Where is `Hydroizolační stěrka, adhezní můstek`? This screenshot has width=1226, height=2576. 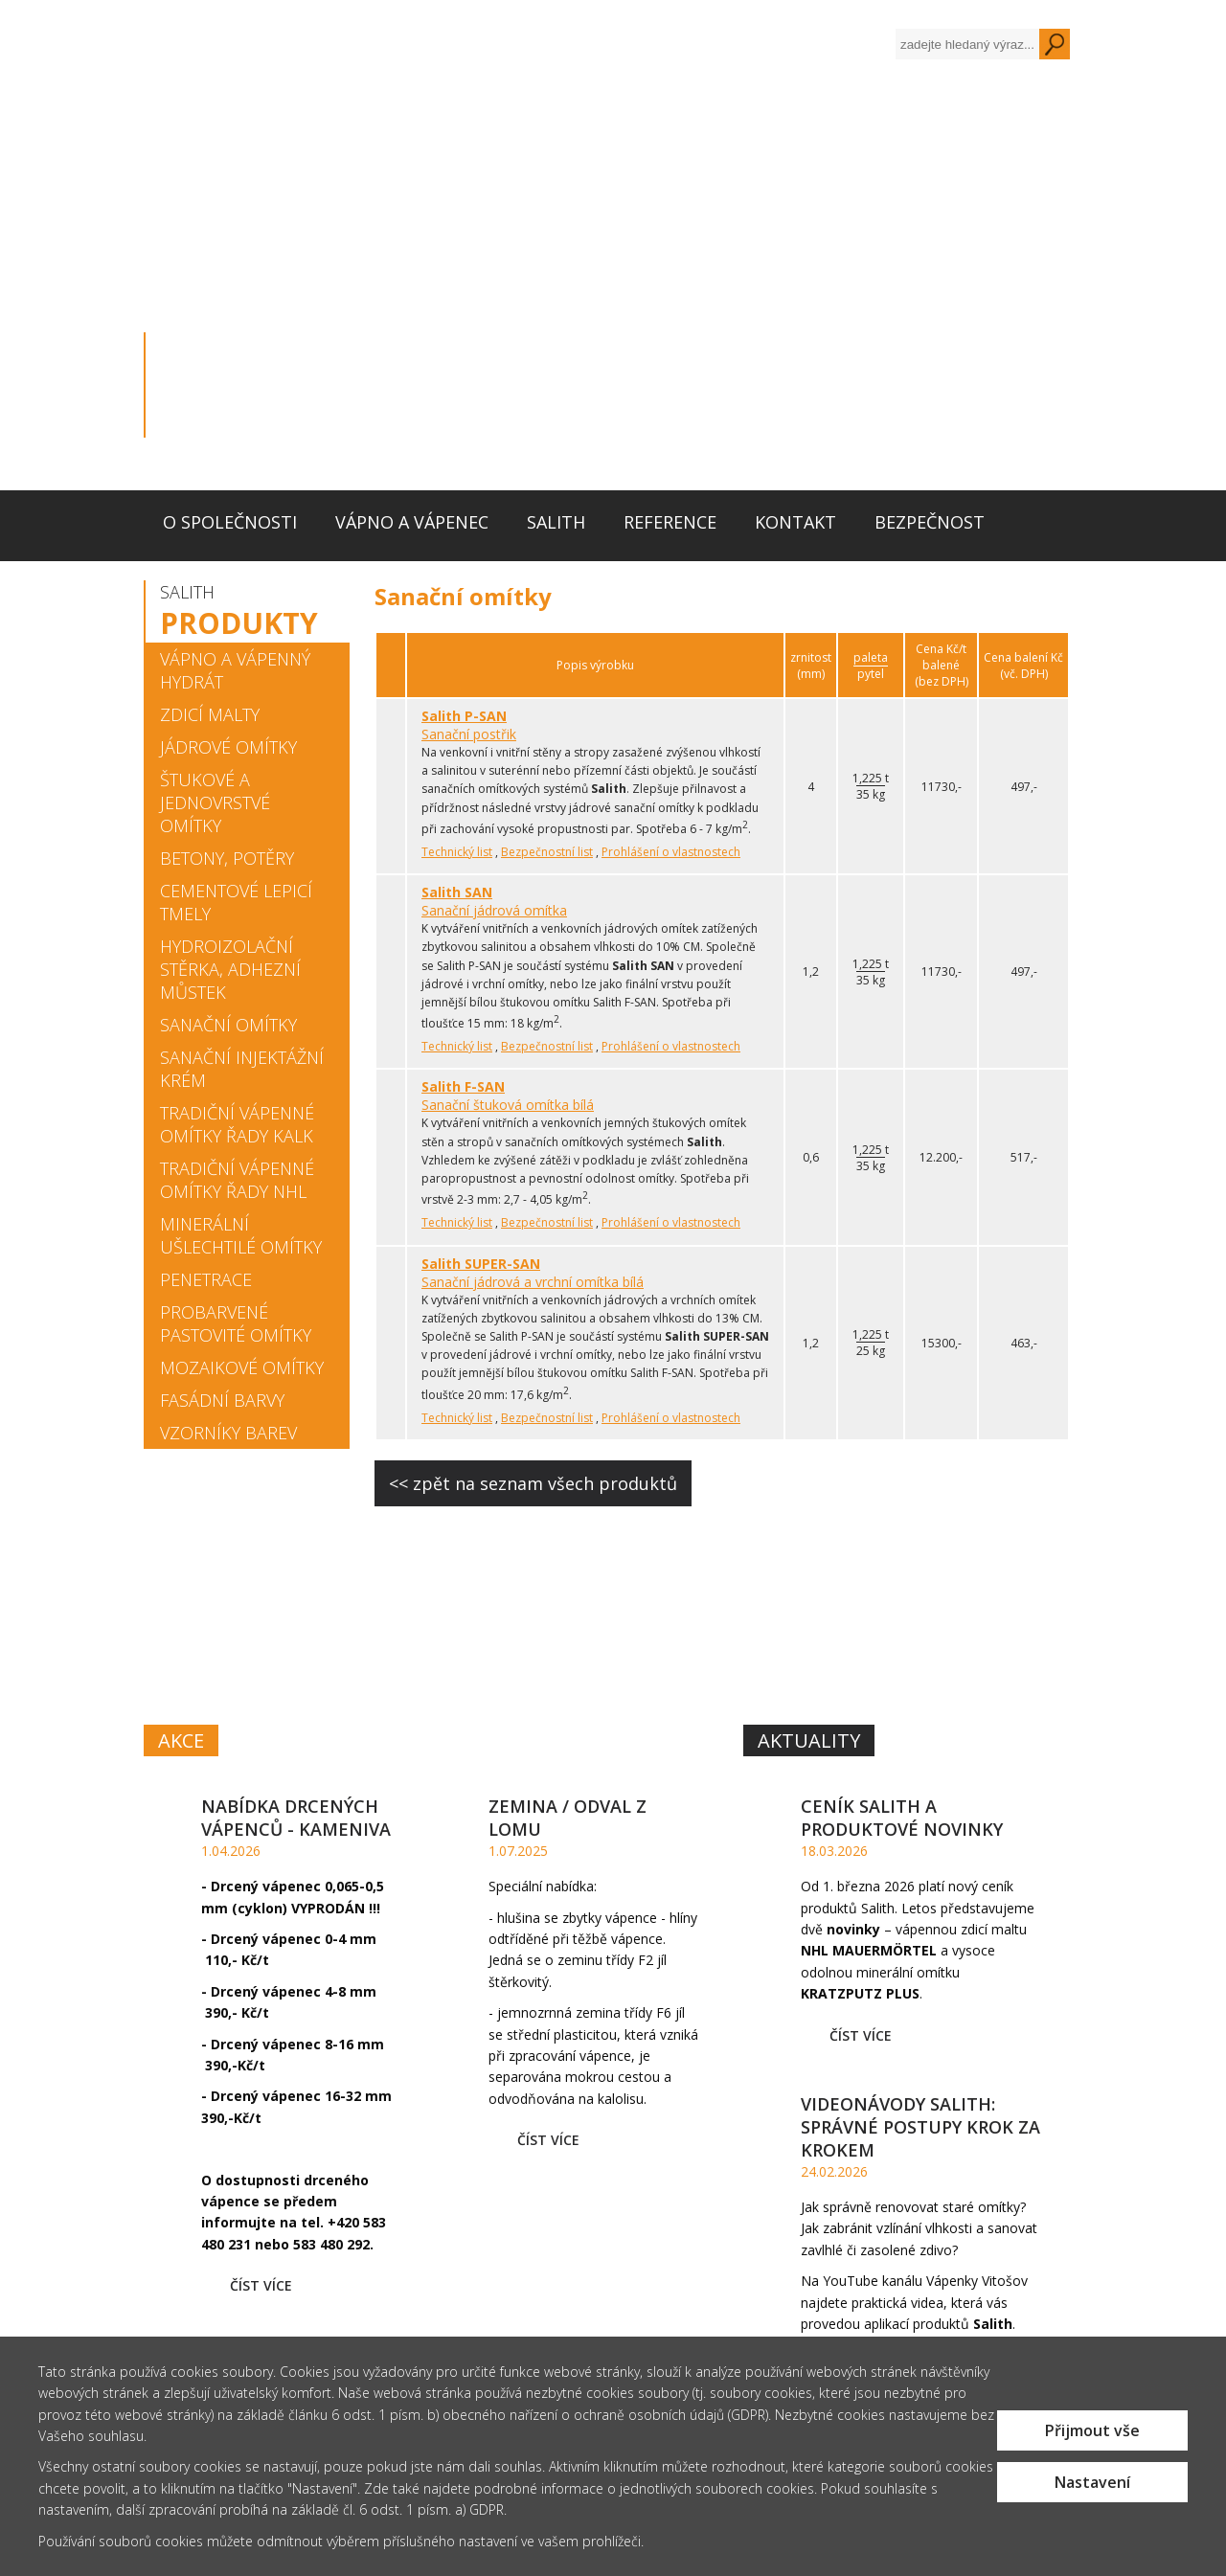
Hydroizolační stěrka, adhezní můstek is located at coordinates (230, 969).